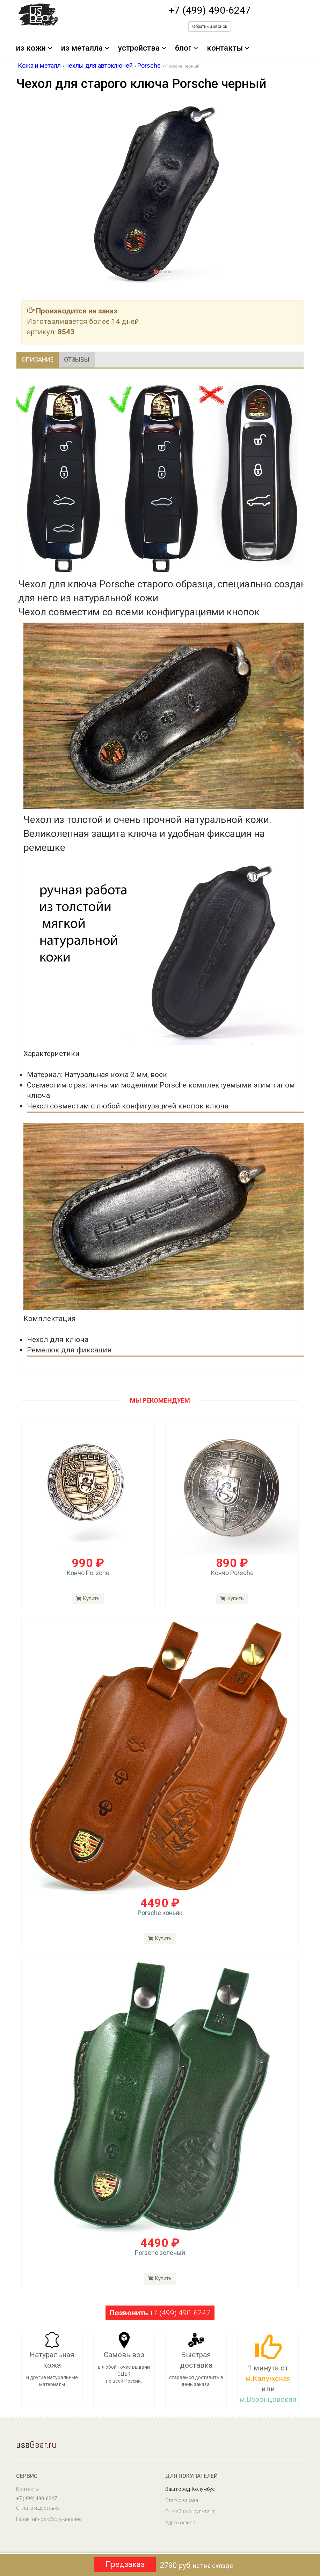 This screenshot has width=320, height=2576. What do you see at coordinates (228, 48) in the screenshot?
I see `контакты` at bounding box center [228, 48].